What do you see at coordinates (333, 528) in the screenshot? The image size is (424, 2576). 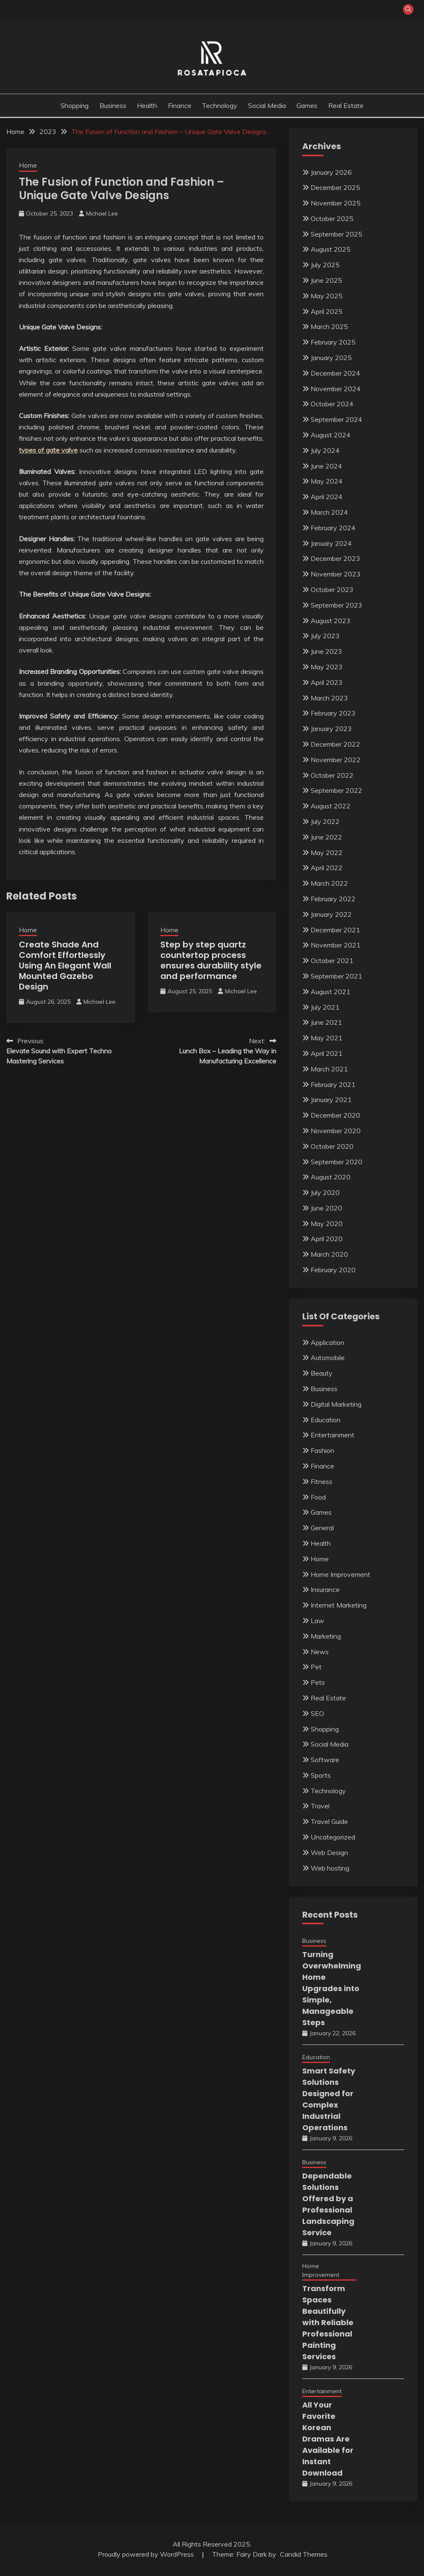 I see `February 2024` at bounding box center [333, 528].